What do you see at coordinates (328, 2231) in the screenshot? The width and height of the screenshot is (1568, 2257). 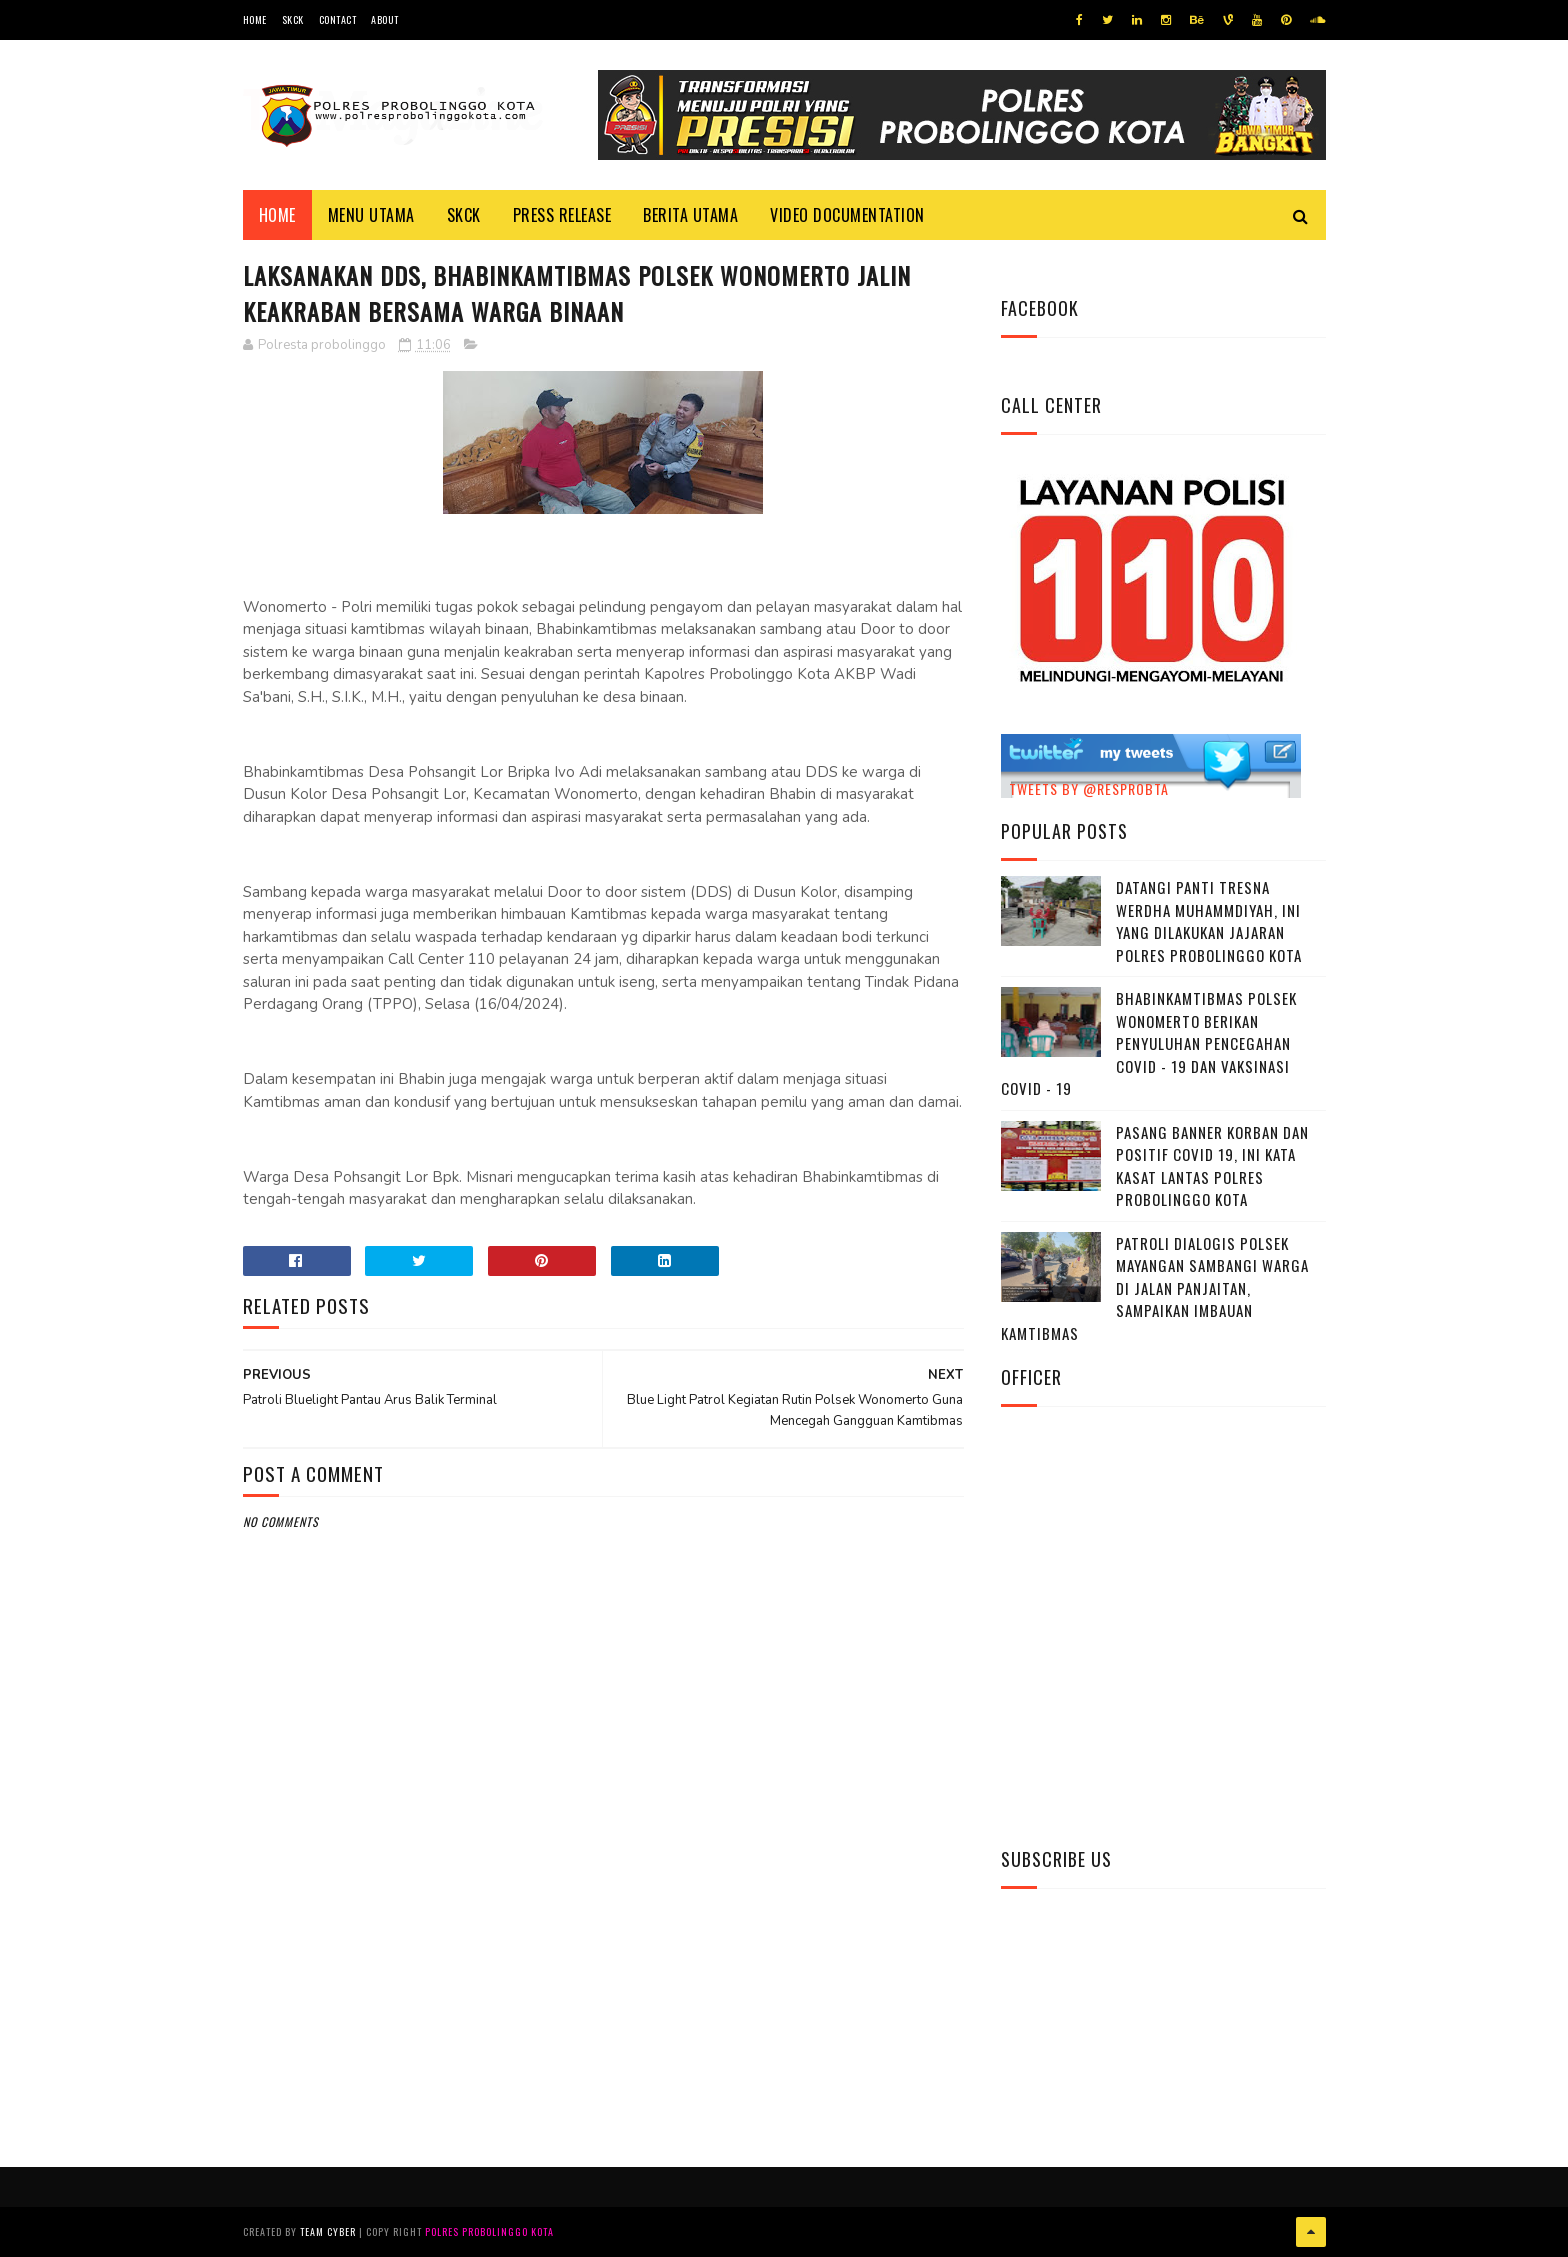 I see `Team Cyber` at bounding box center [328, 2231].